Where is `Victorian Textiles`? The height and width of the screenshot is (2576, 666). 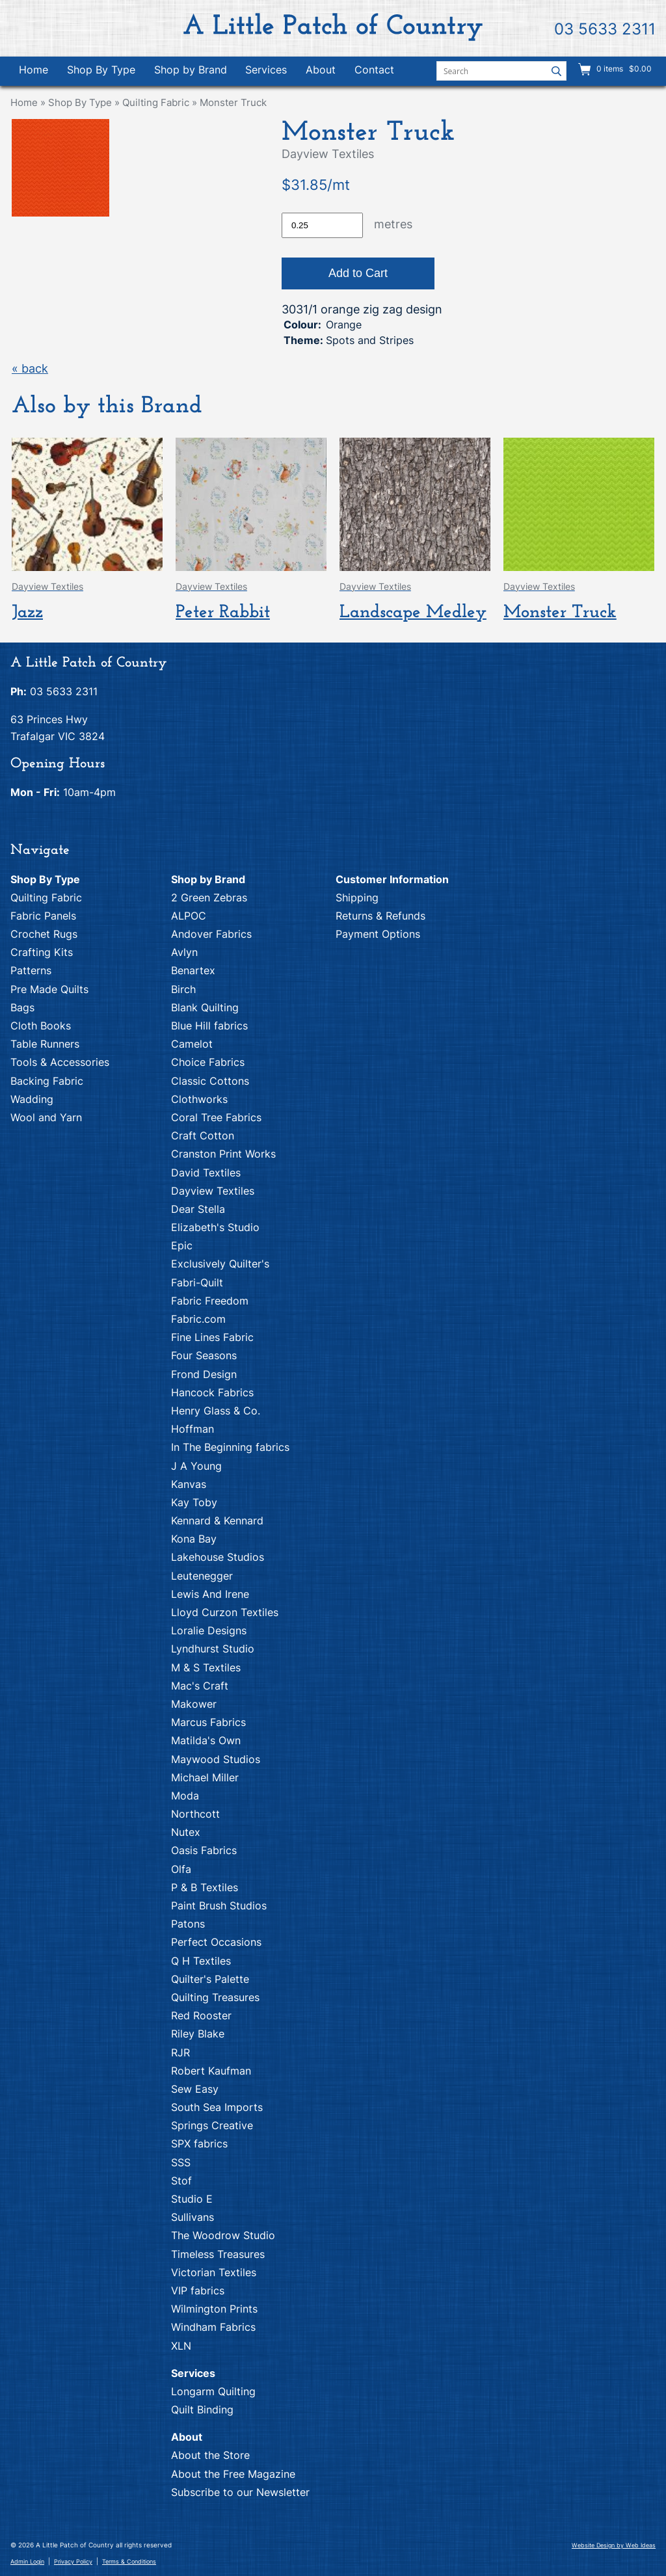
Victorian Textiles is located at coordinates (213, 2272).